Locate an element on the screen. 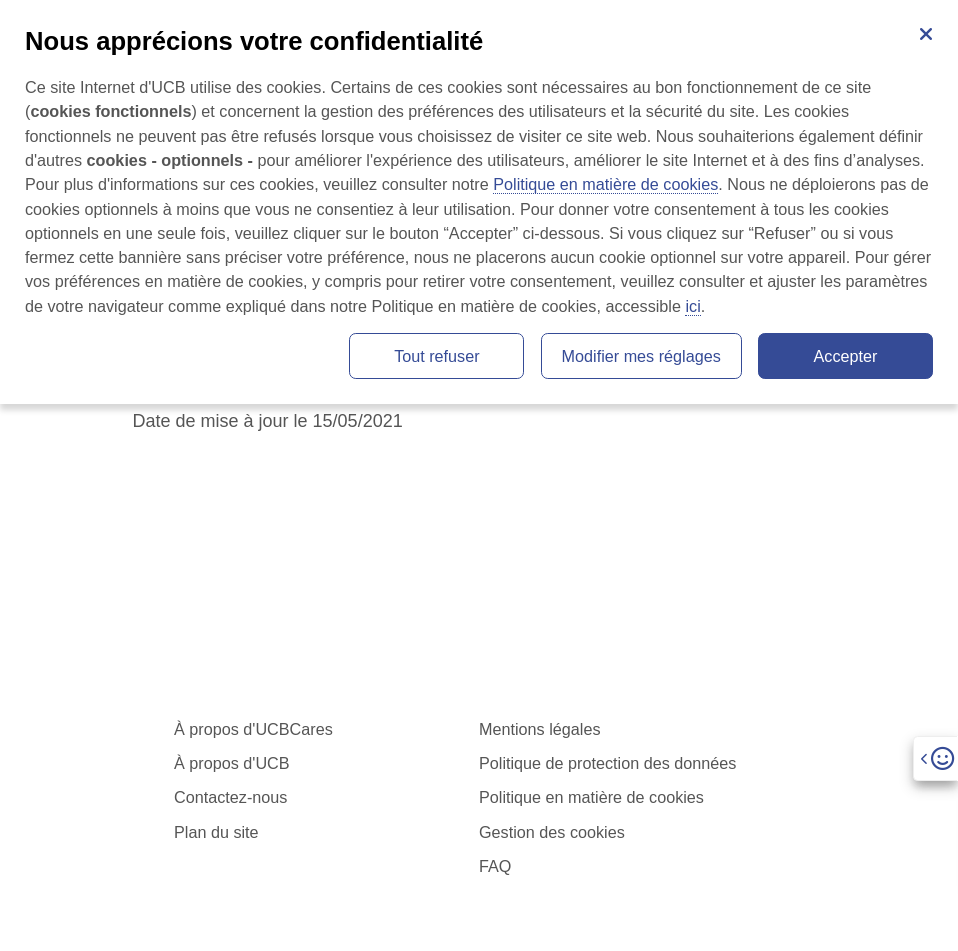 Image resolution: width=958 pixels, height=951 pixels. Mentions légales is located at coordinates (539, 729).